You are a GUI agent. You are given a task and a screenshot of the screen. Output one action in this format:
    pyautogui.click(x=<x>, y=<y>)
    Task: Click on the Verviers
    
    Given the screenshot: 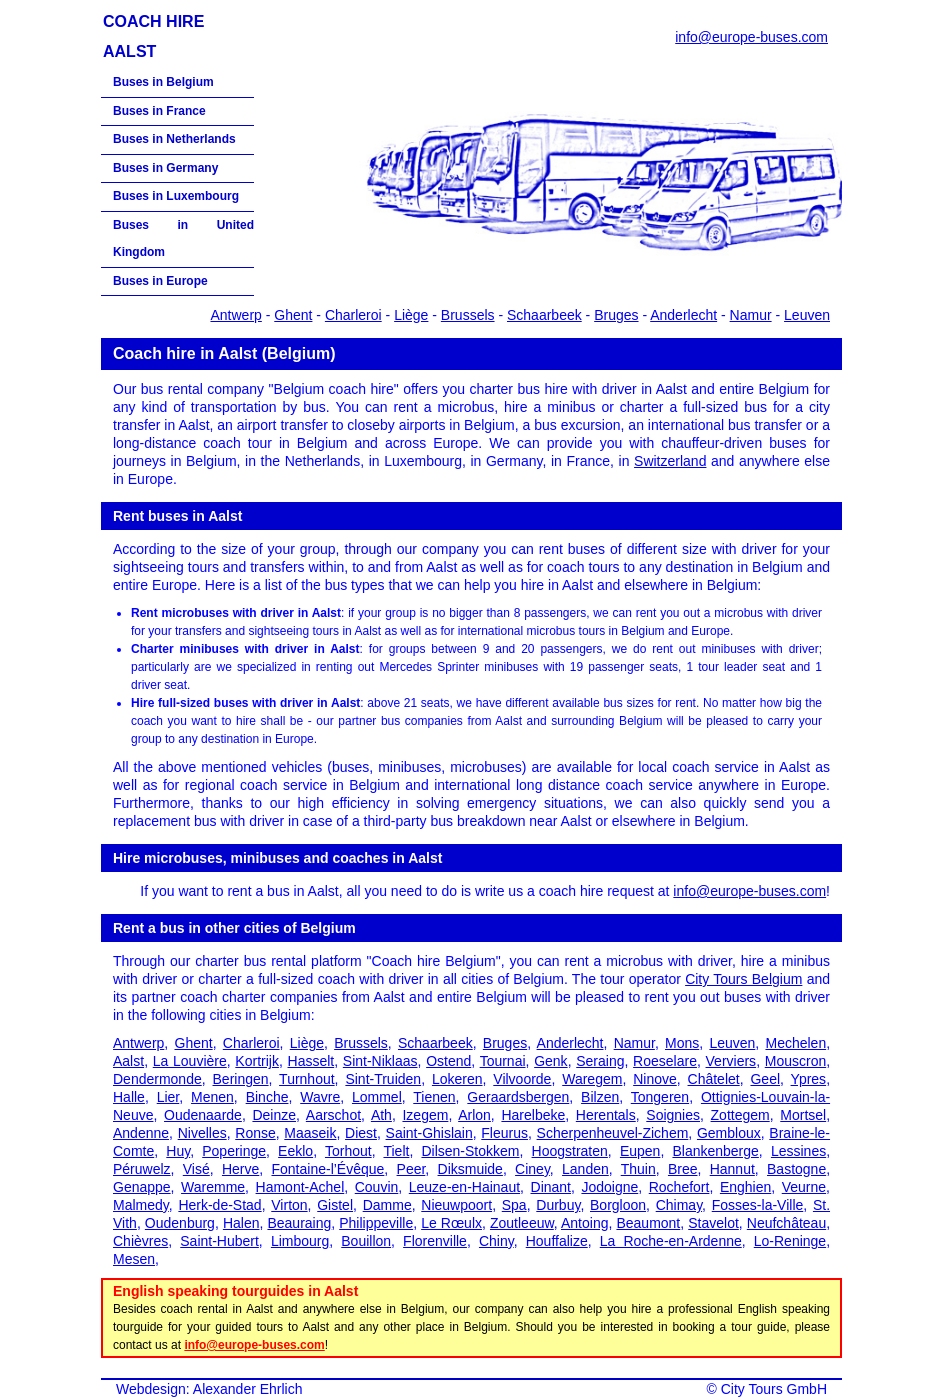 What is the action you would take?
    pyautogui.click(x=731, y=1061)
    